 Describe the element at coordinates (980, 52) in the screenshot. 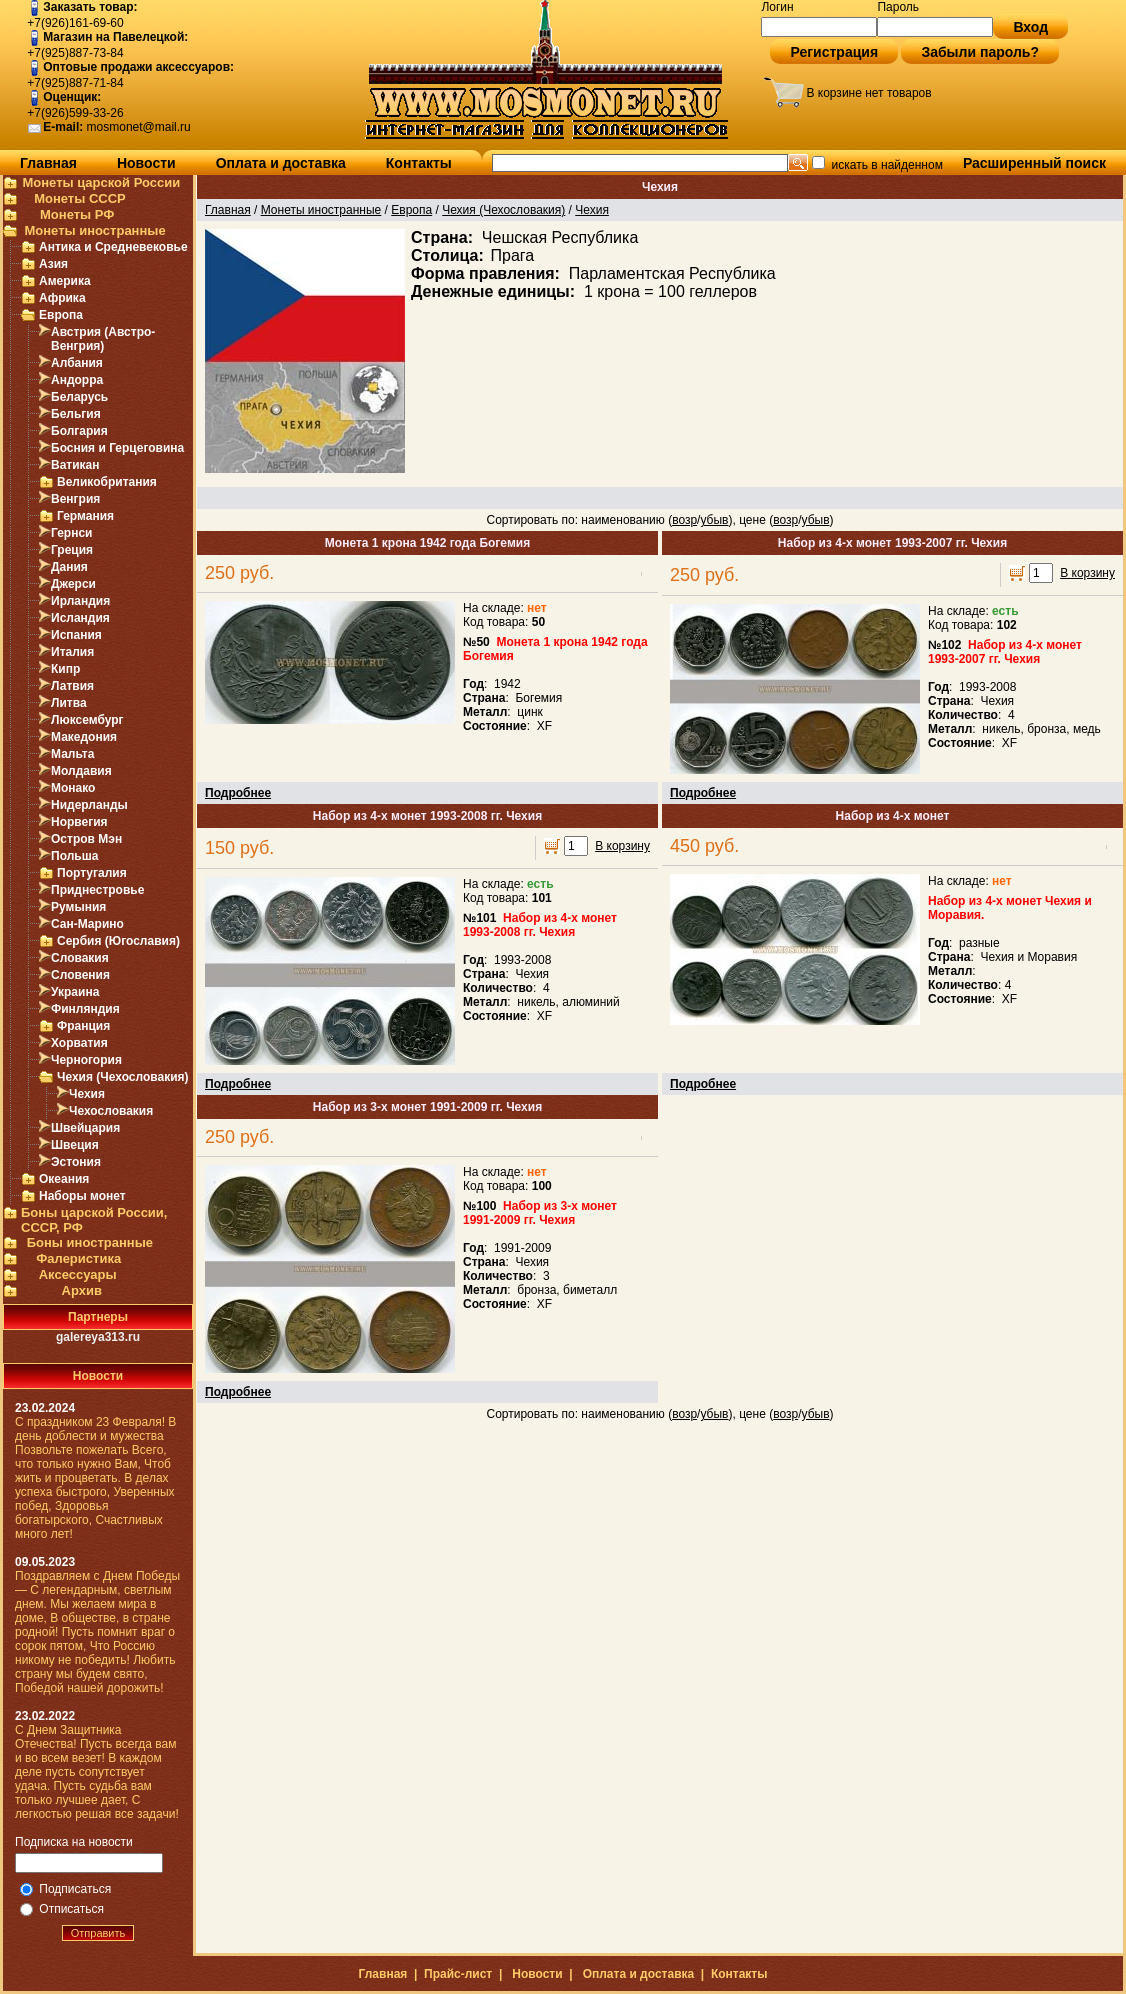

I see `Забыли пароль?` at that location.